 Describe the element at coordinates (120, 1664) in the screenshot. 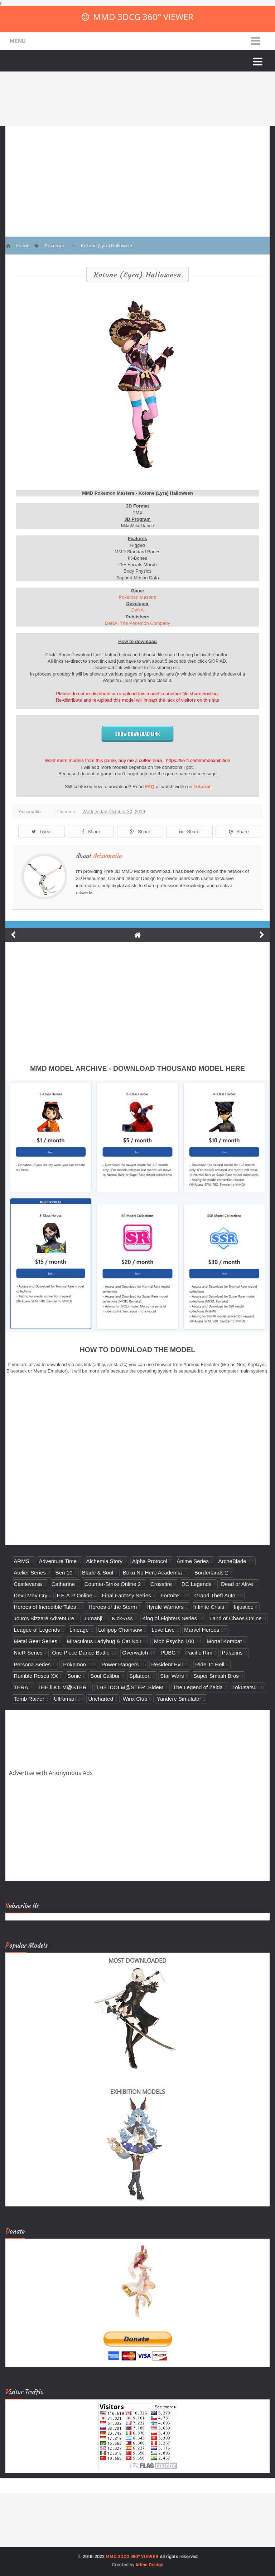

I see `Power Rangers` at that location.